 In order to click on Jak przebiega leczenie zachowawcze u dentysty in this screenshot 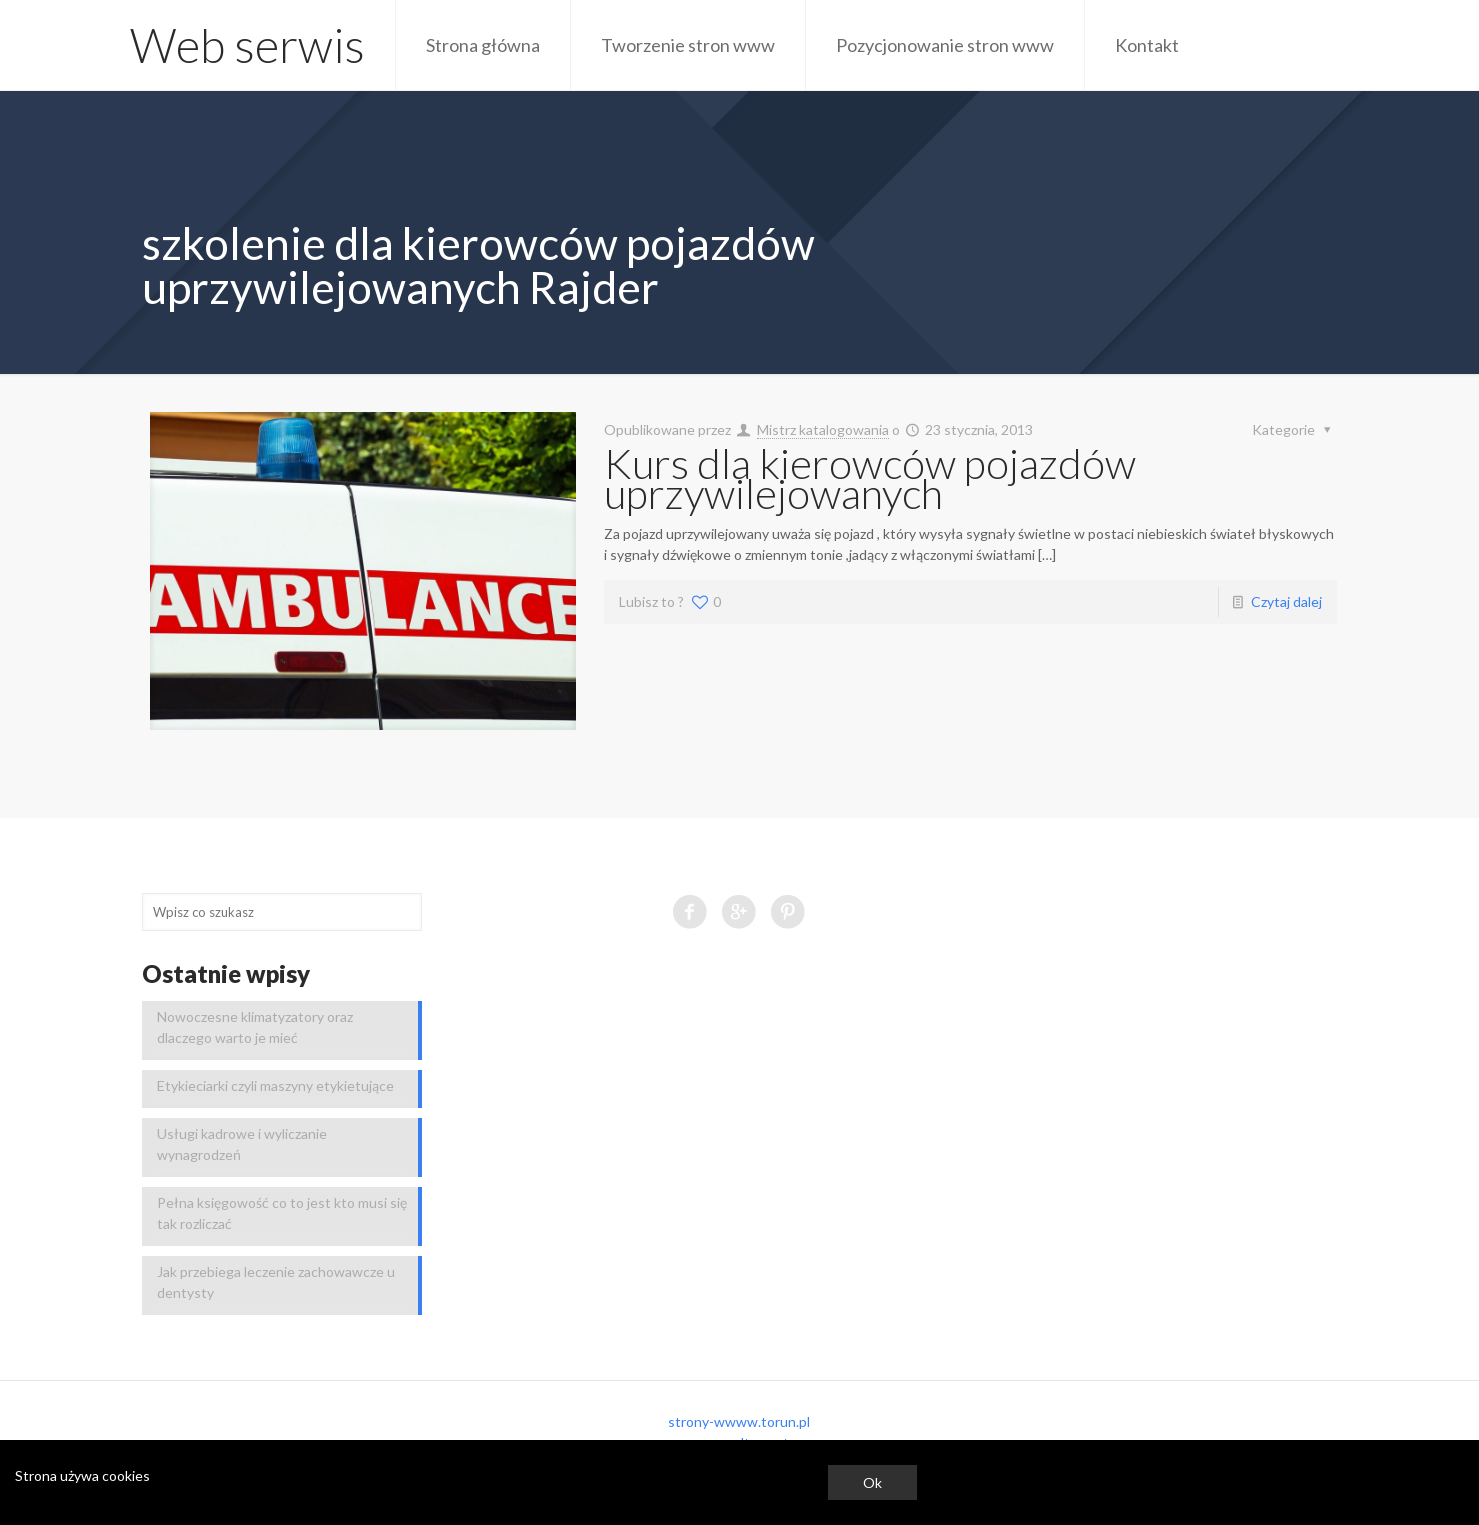, I will do `click(276, 1282)`.